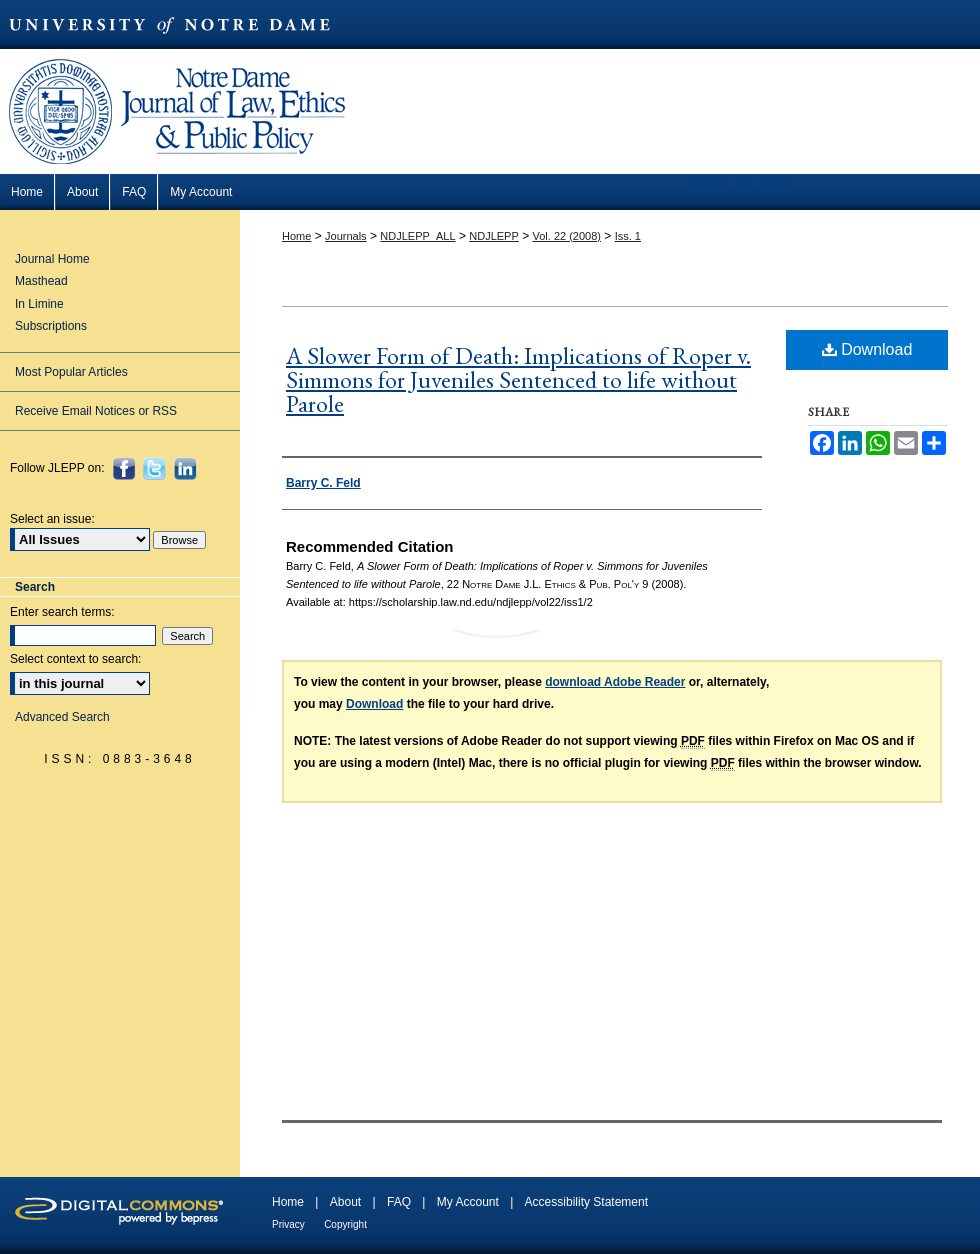 This screenshot has width=980, height=1254. Describe the element at coordinates (566, 236) in the screenshot. I see `Vol. 22 (2008)` at that location.